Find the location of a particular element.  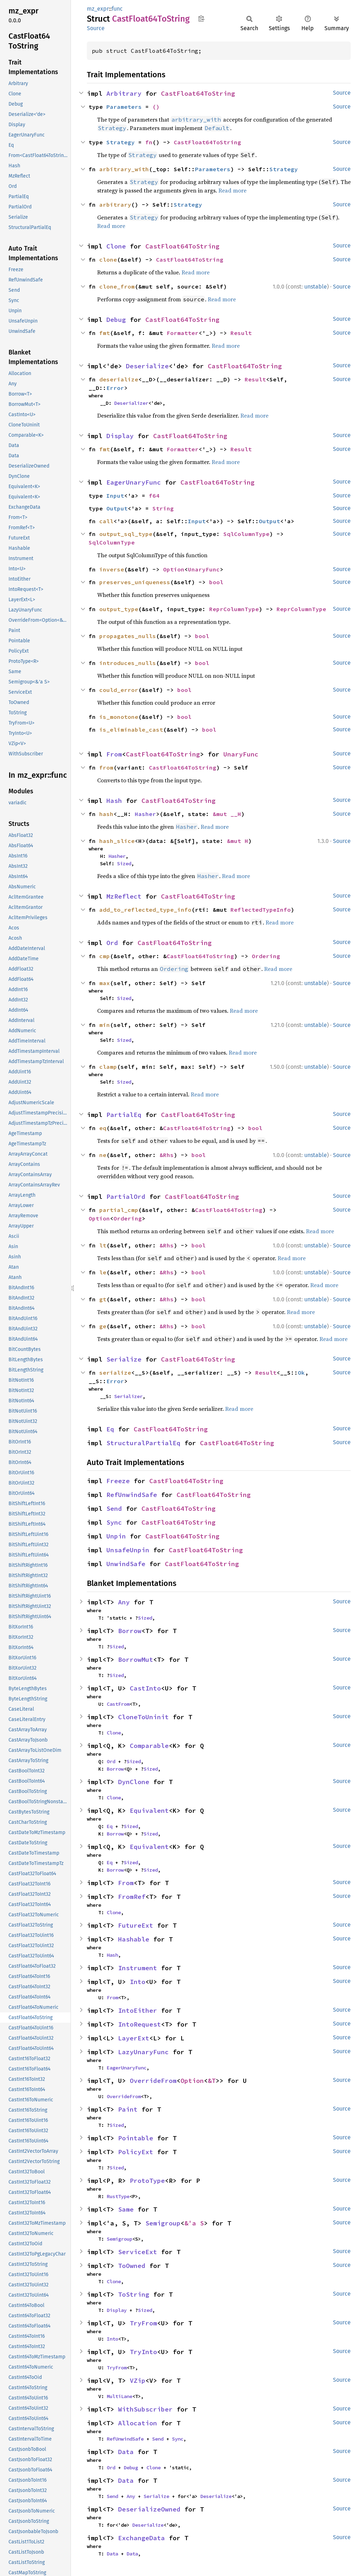

Same is located at coordinates (126, 2209).